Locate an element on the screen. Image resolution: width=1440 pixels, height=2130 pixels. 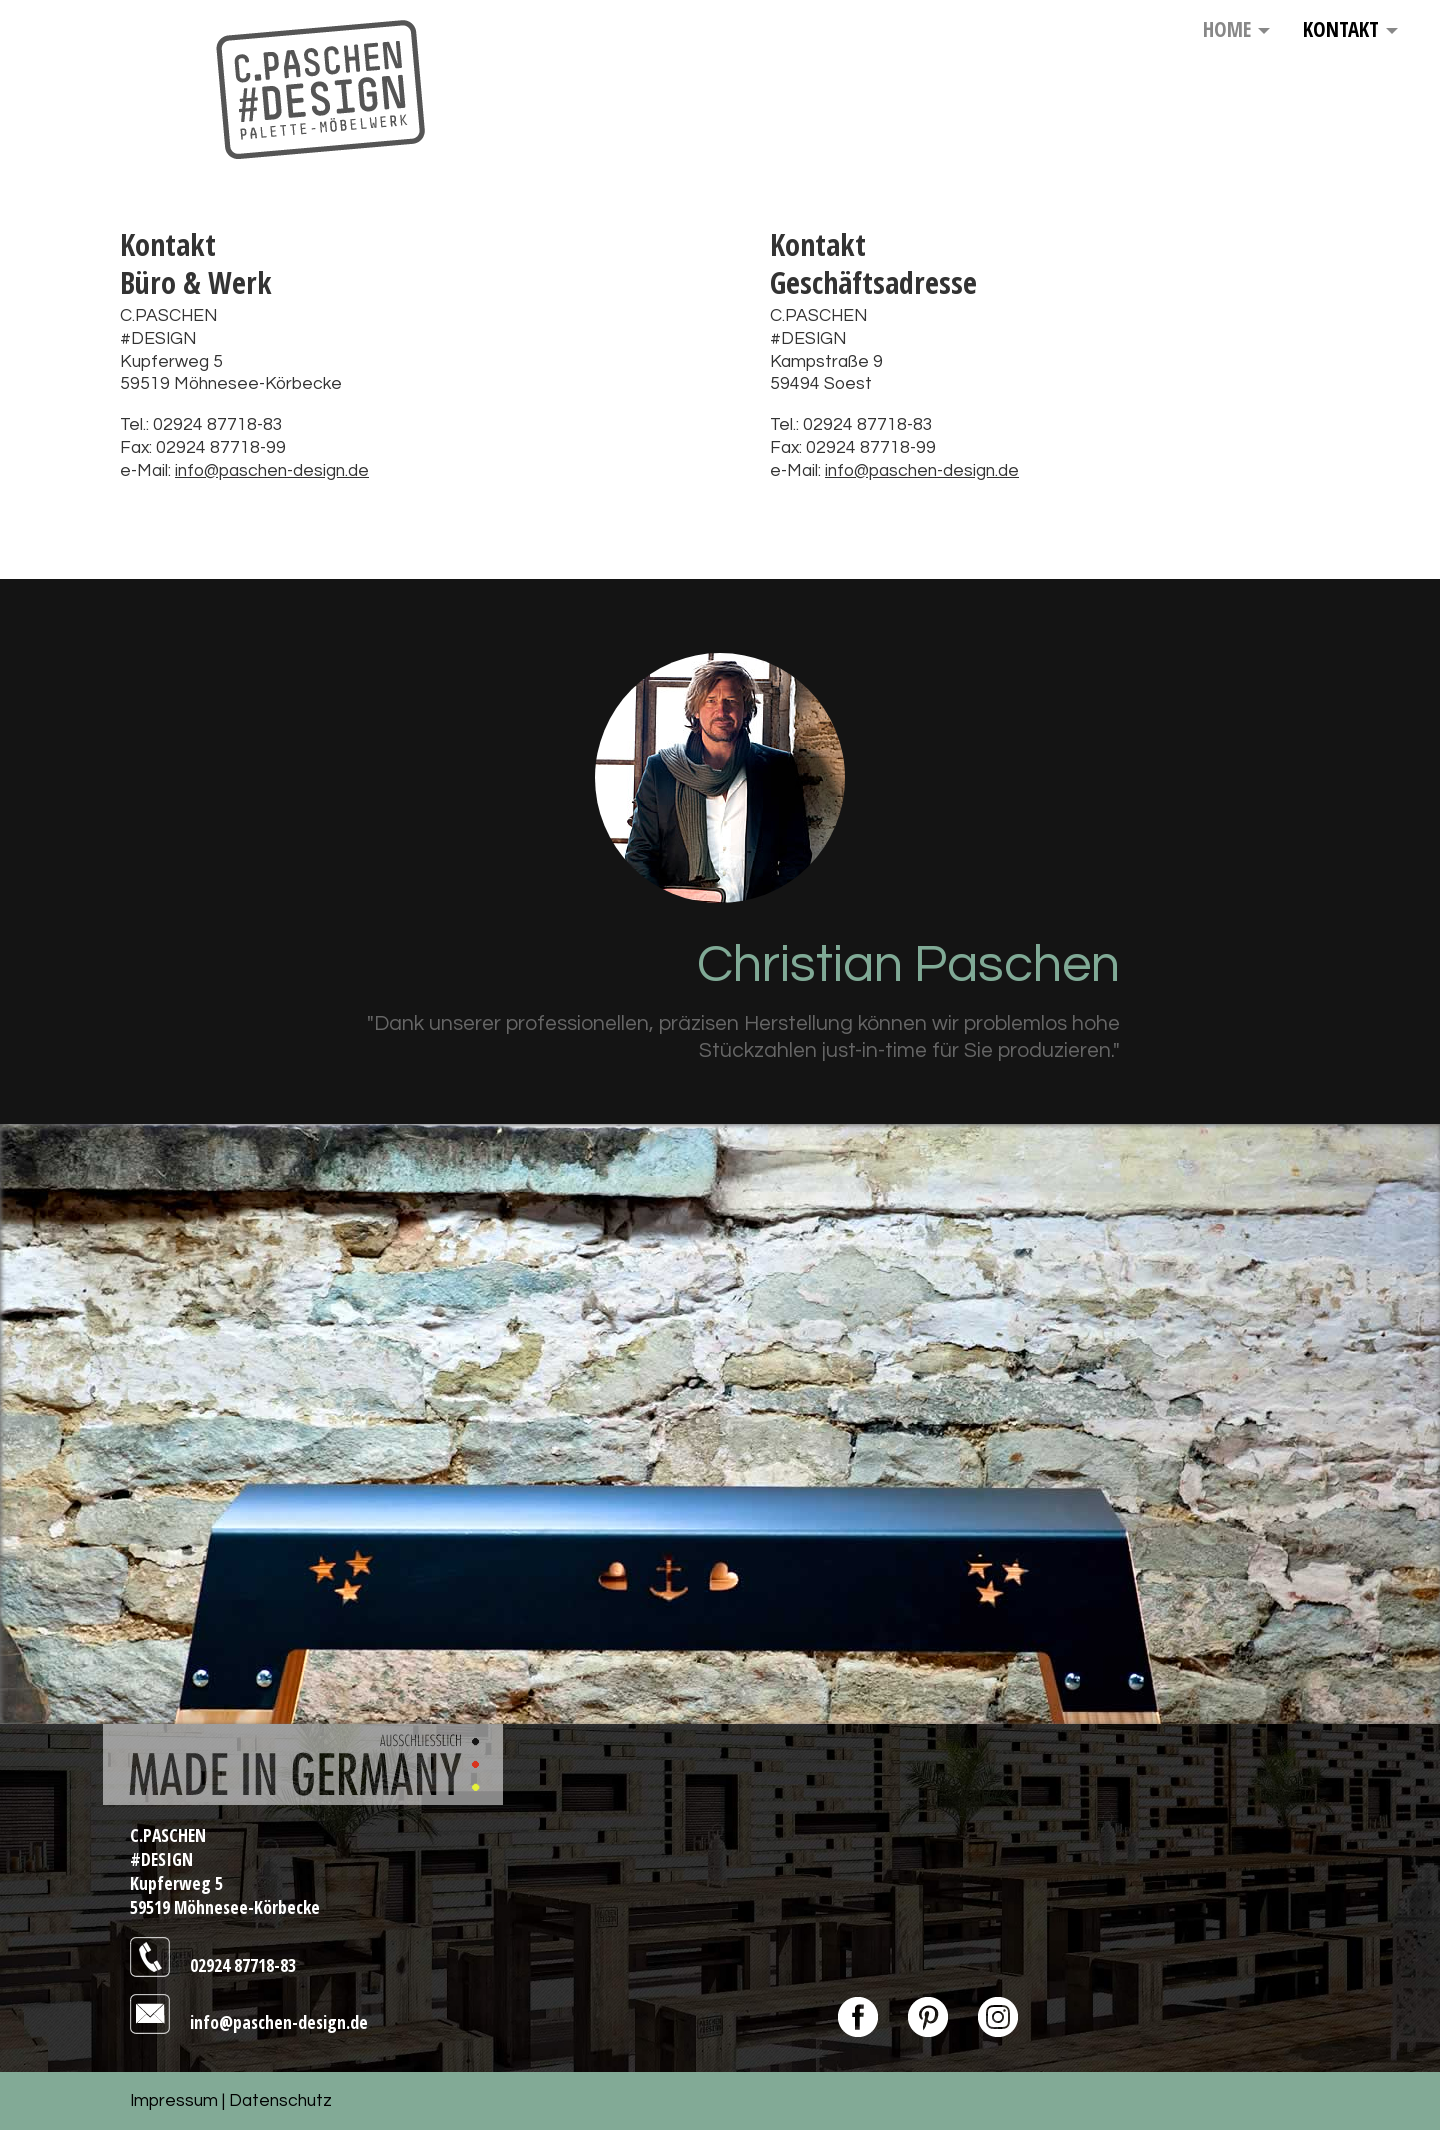
02924 87718-83 is located at coordinates (243, 1965).